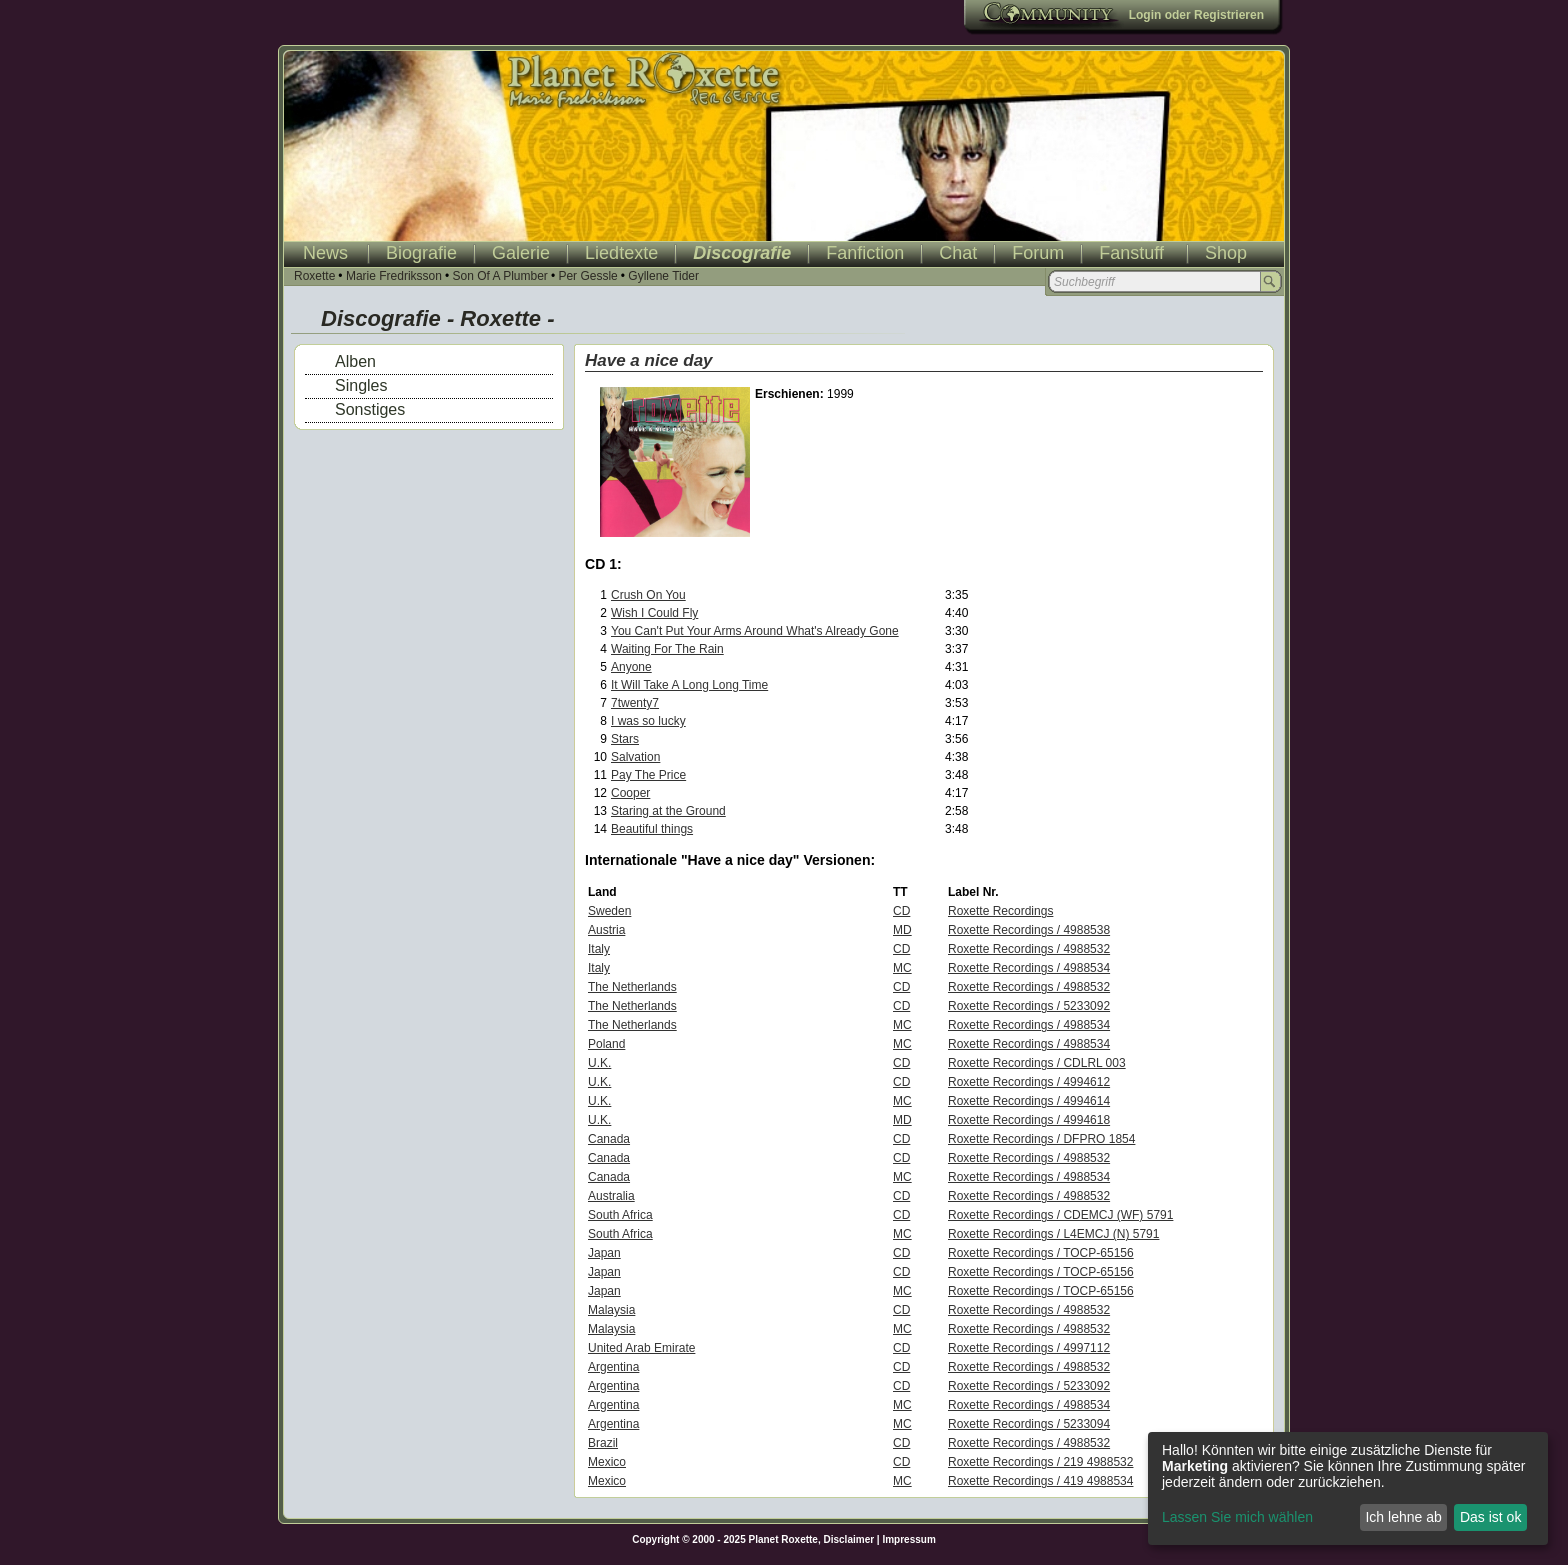 This screenshot has height=1565, width=1568. I want to click on U.K., so click(599, 1063).